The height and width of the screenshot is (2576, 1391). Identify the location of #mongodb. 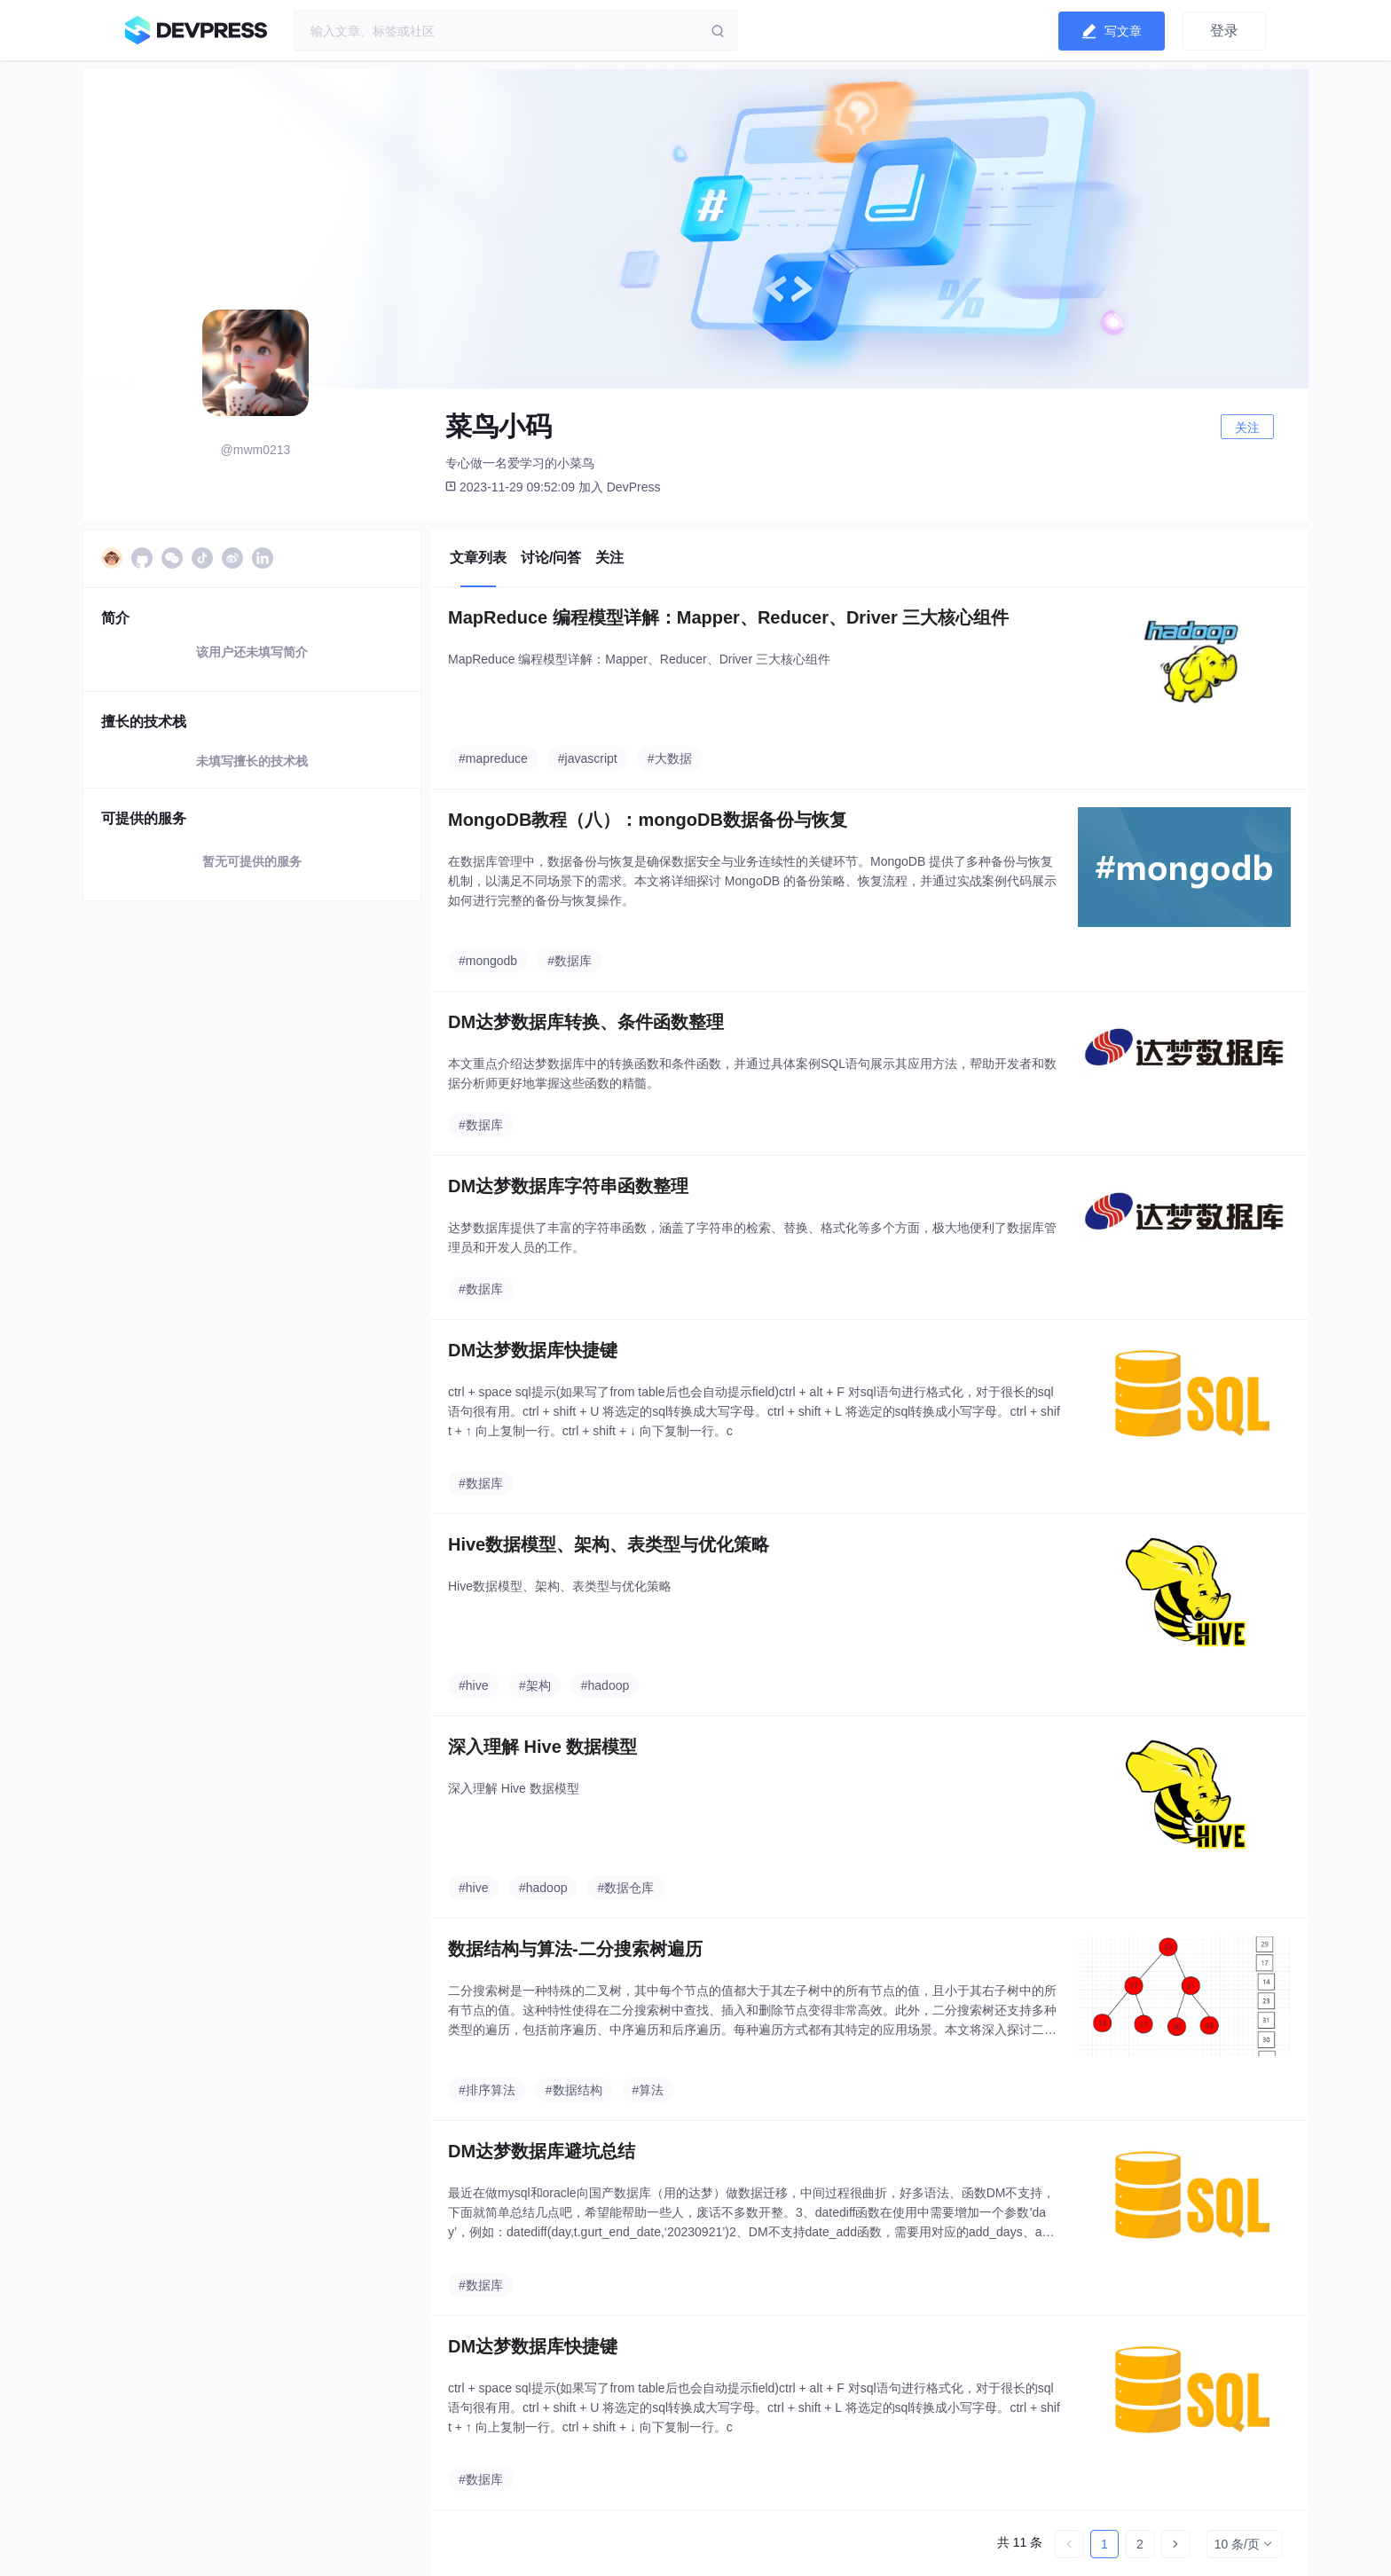
(488, 961).